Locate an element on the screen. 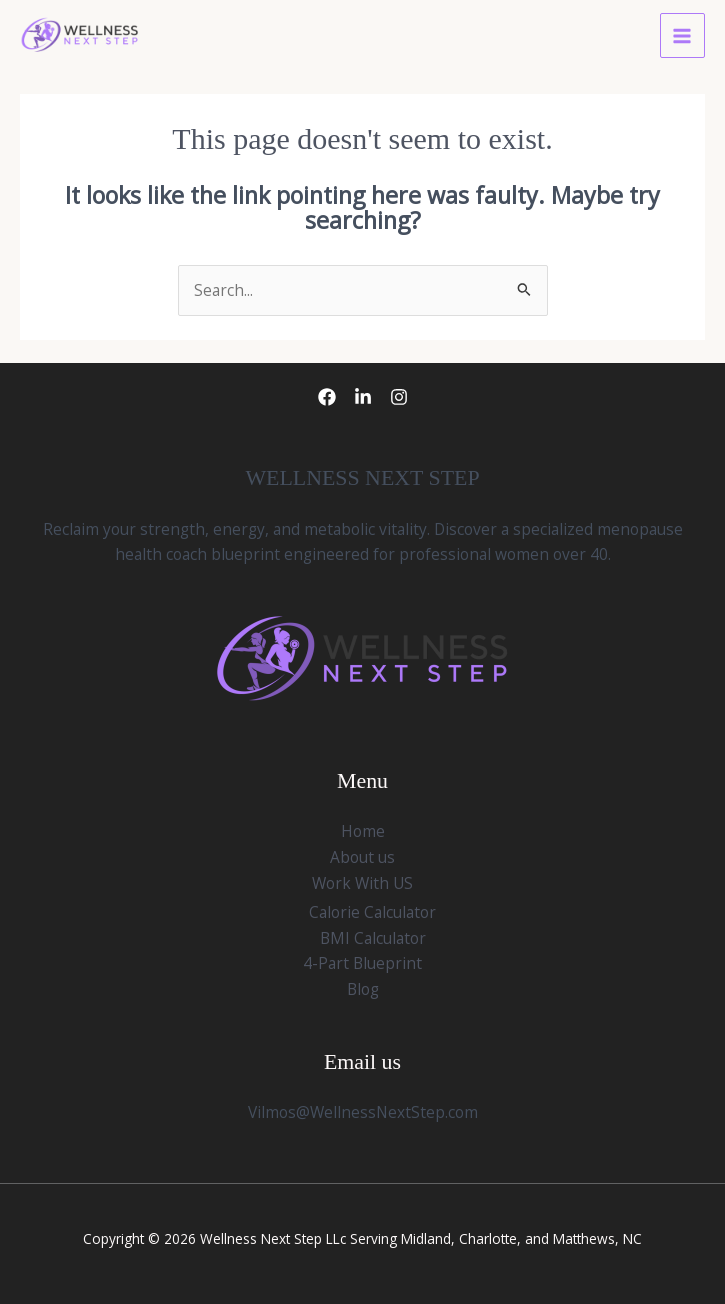  [LinkedIn] is located at coordinates (363, 397).